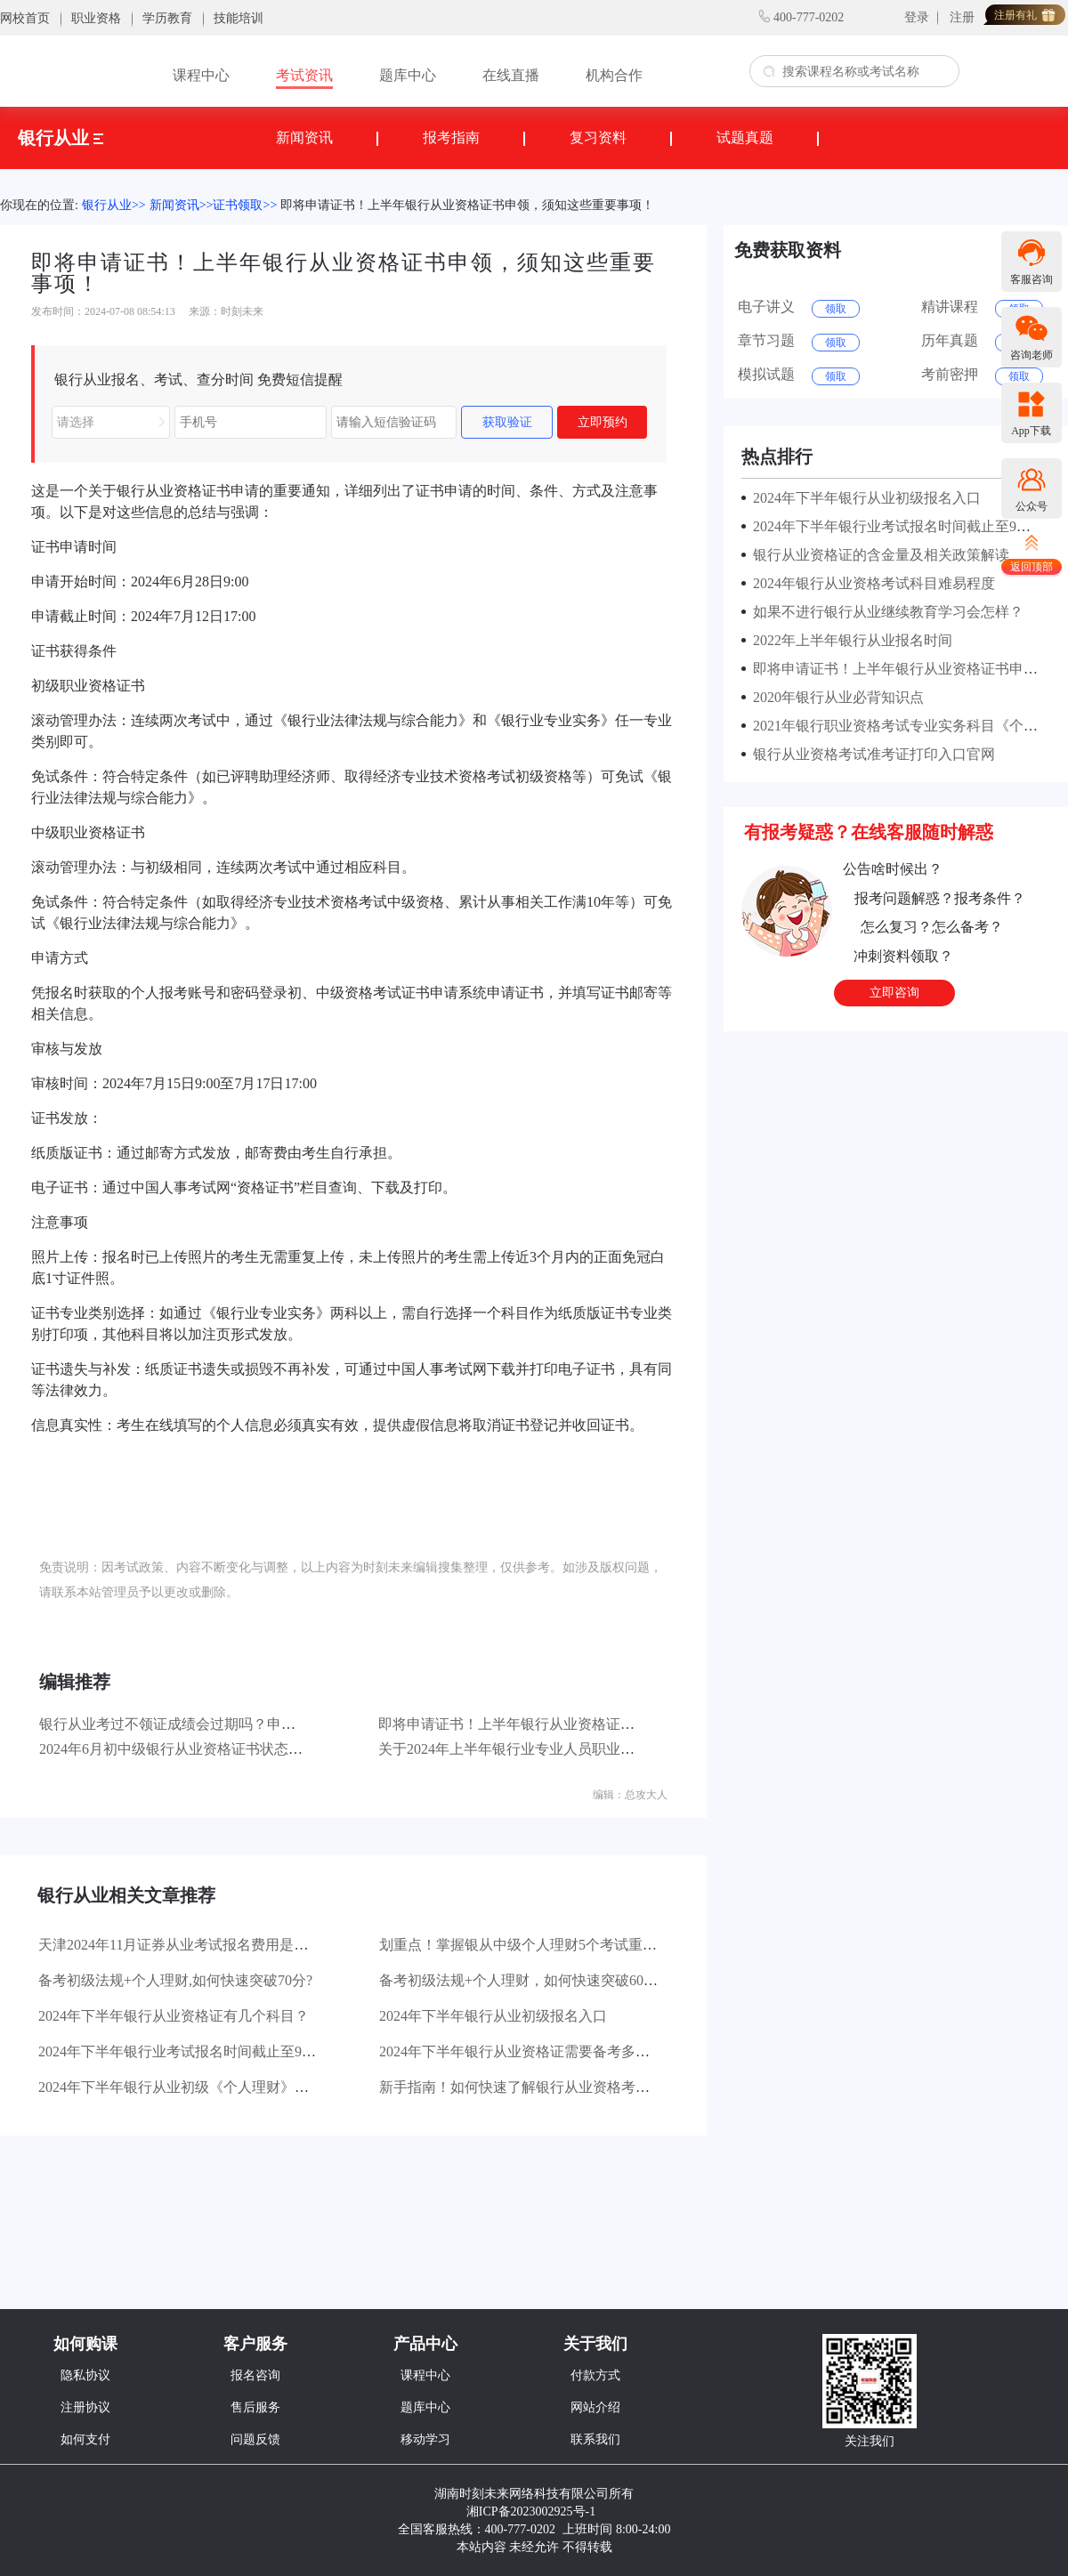  What do you see at coordinates (236, 1748) in the screenshot?
I see `2024年6月初中级银行从业资格证书状态查询时间：7月18日9:00` at bounding box center [236, 1748].